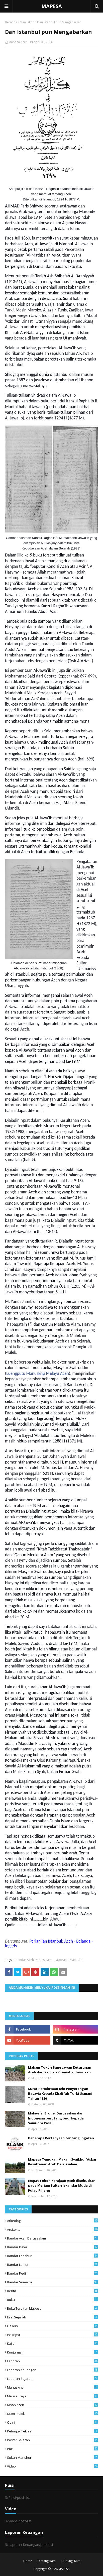  Describe the element at coordinates (52, 2378) in the screenshot. I see `laporan sejarah` at that location.